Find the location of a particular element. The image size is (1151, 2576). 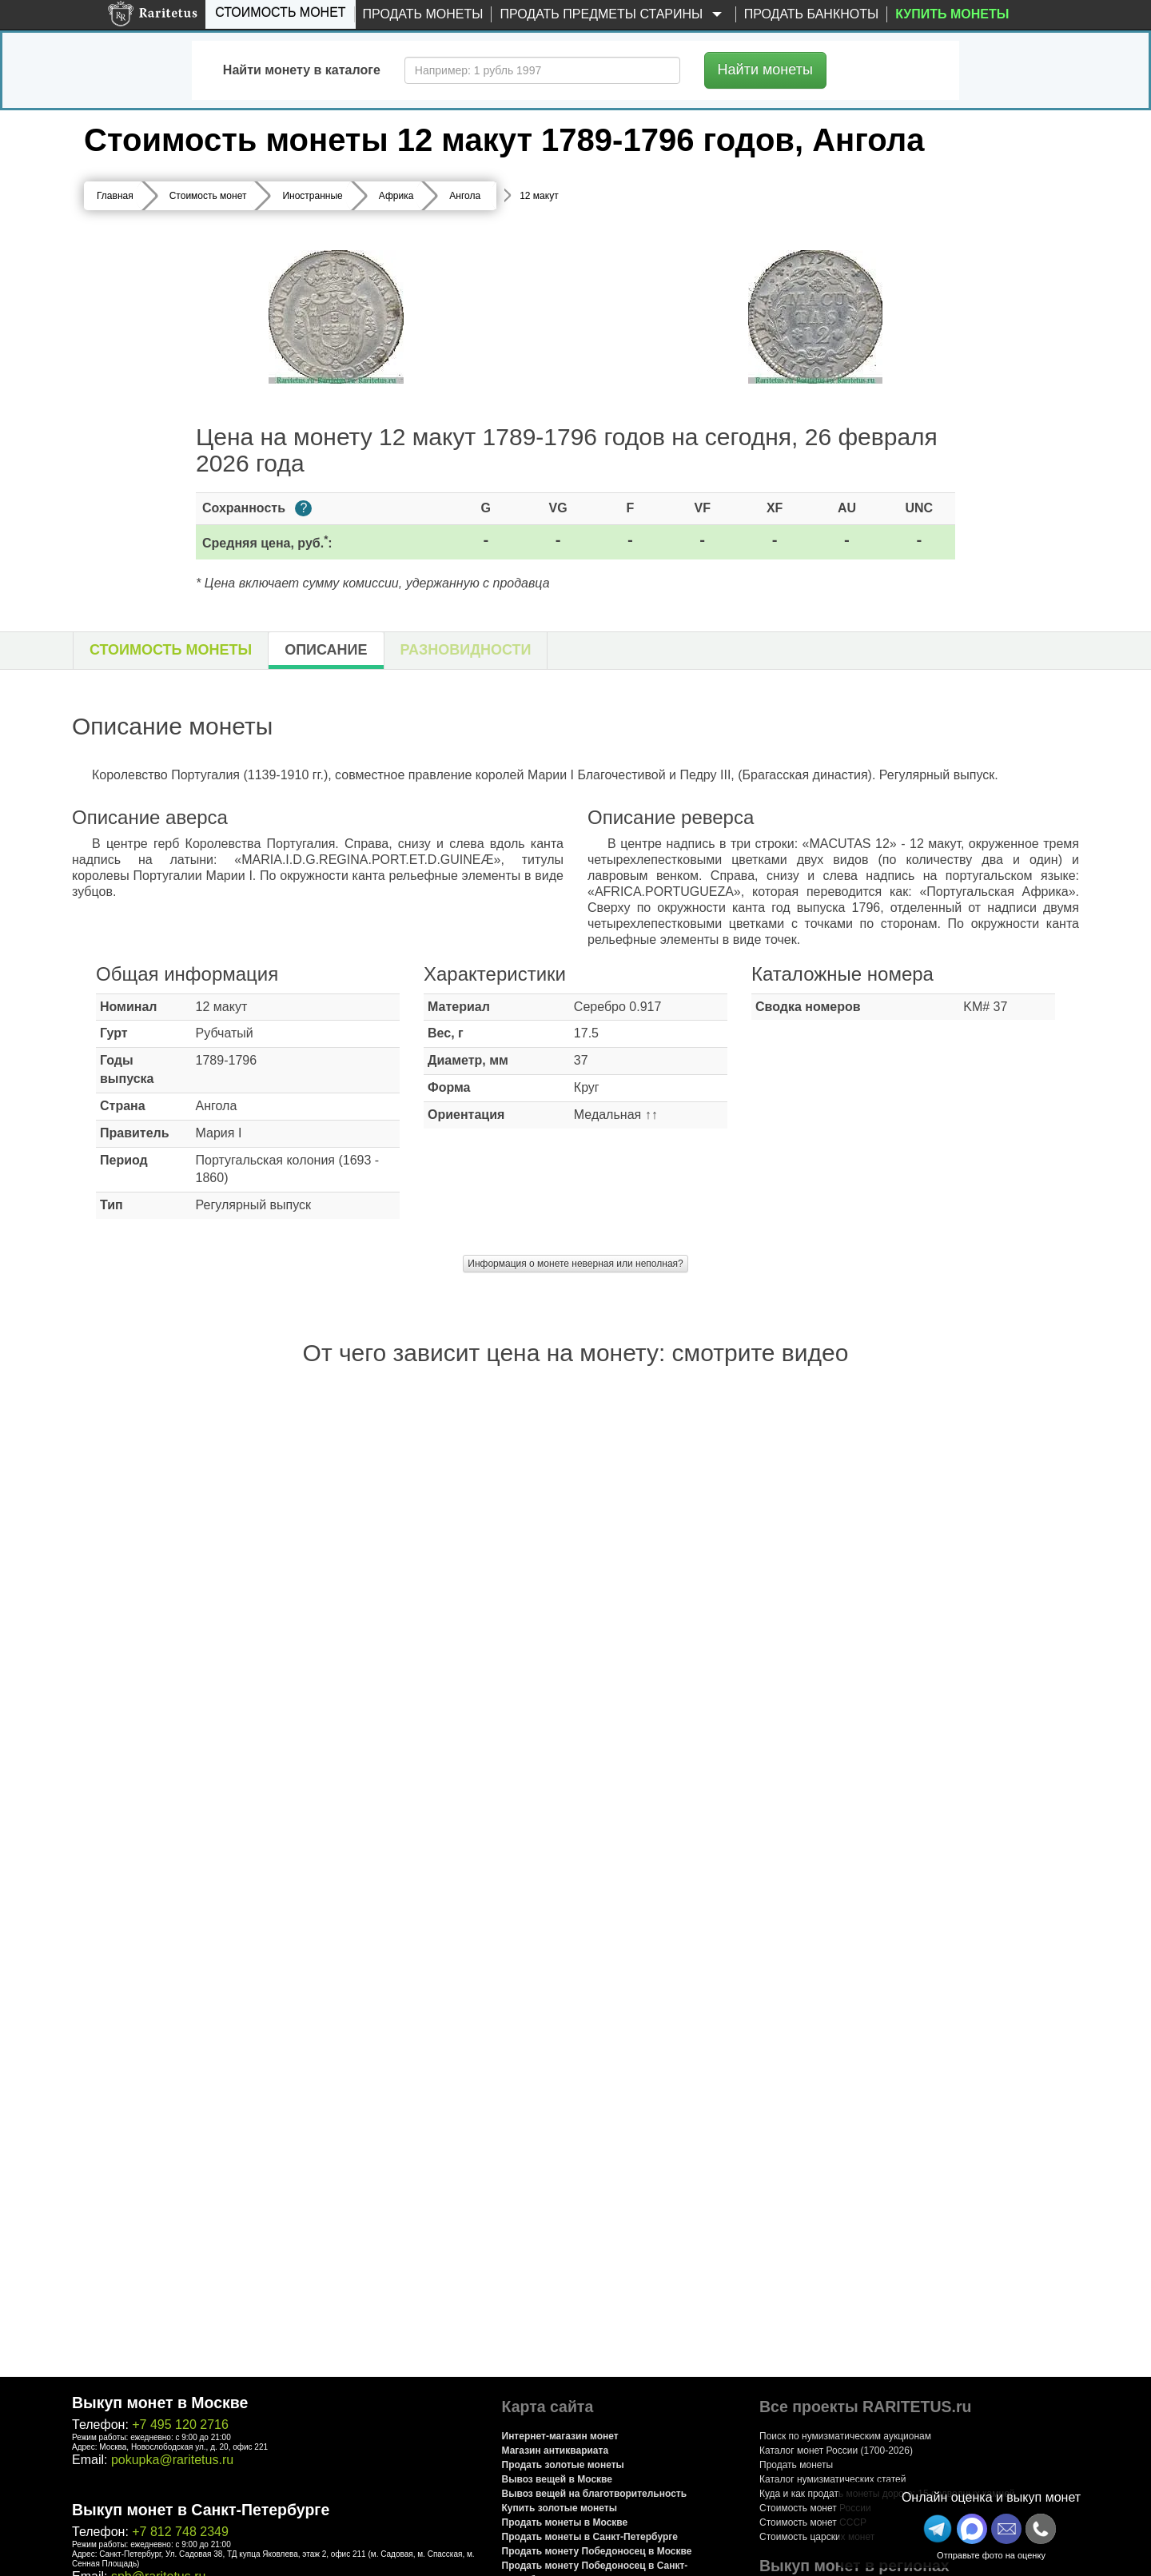

Найти монету в каталоге is located at coordinates (301, 70).